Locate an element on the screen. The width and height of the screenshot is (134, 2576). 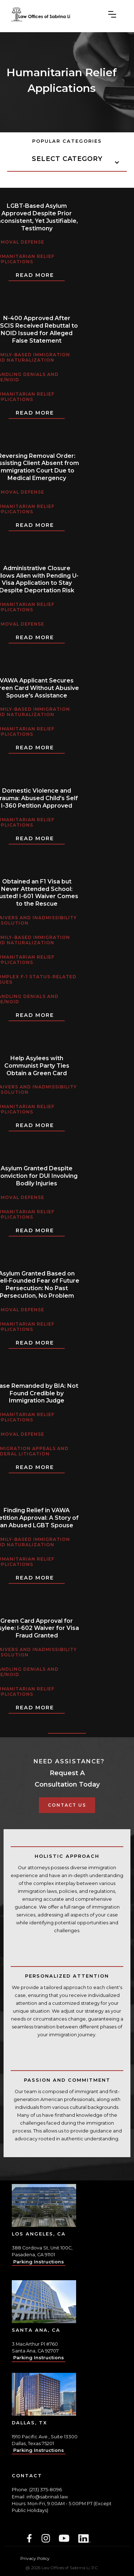
Privacy Policy is located at coordinates (35, 2558).